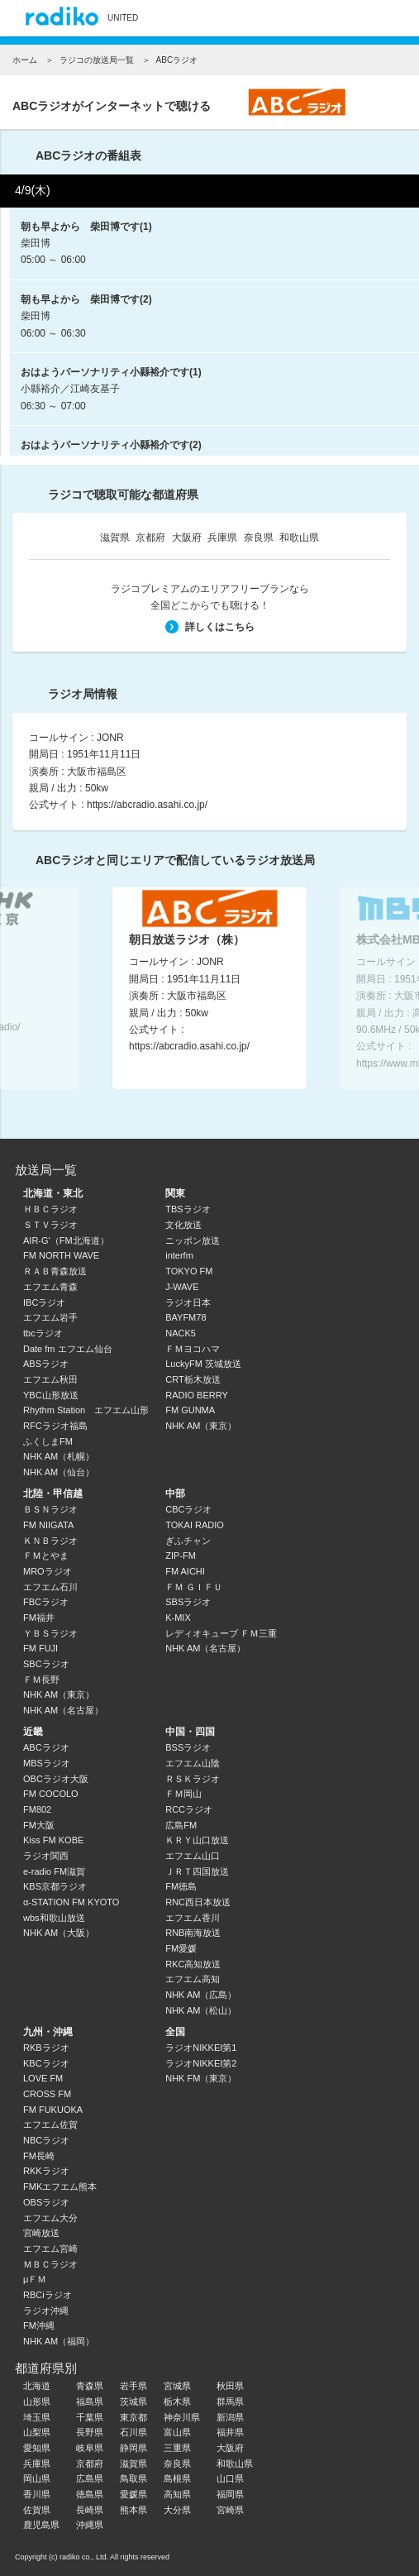  I want to click on 兵庫県, so click(222, 537).